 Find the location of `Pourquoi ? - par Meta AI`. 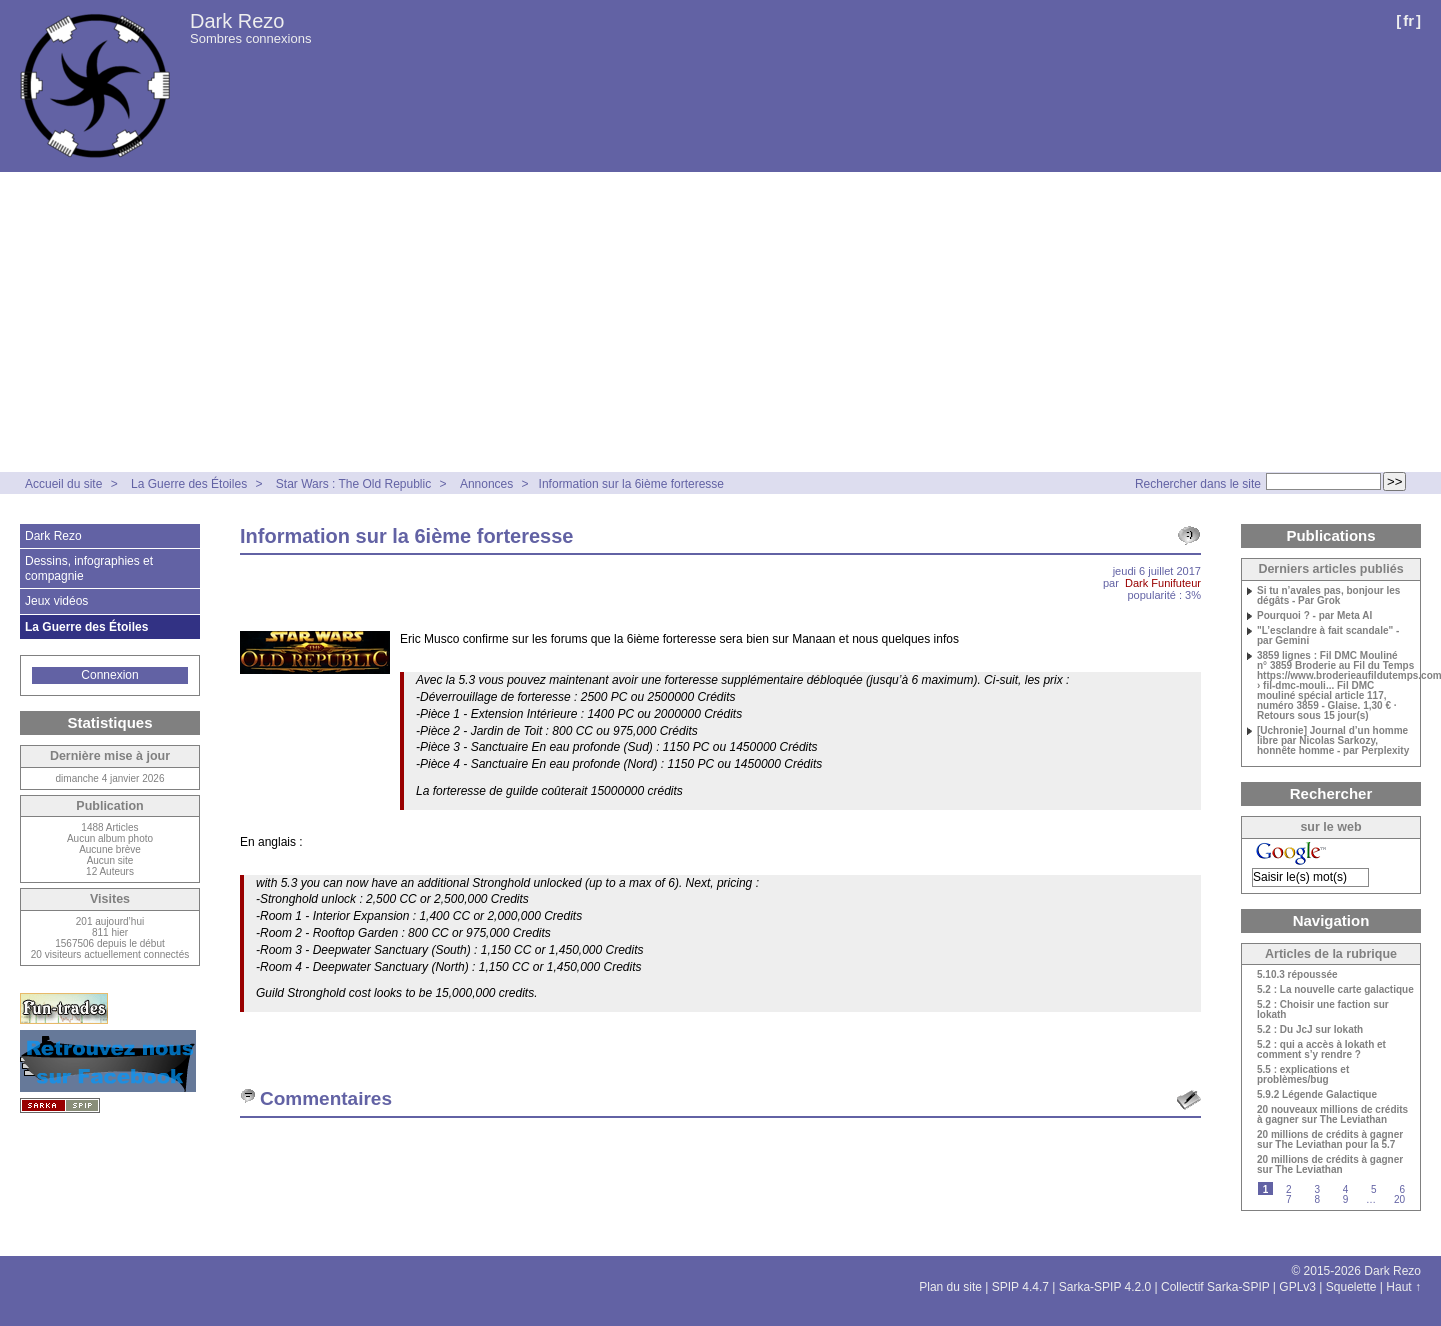

Pourquoi ? - par Meta AI is located at coordinates (1314, 616).